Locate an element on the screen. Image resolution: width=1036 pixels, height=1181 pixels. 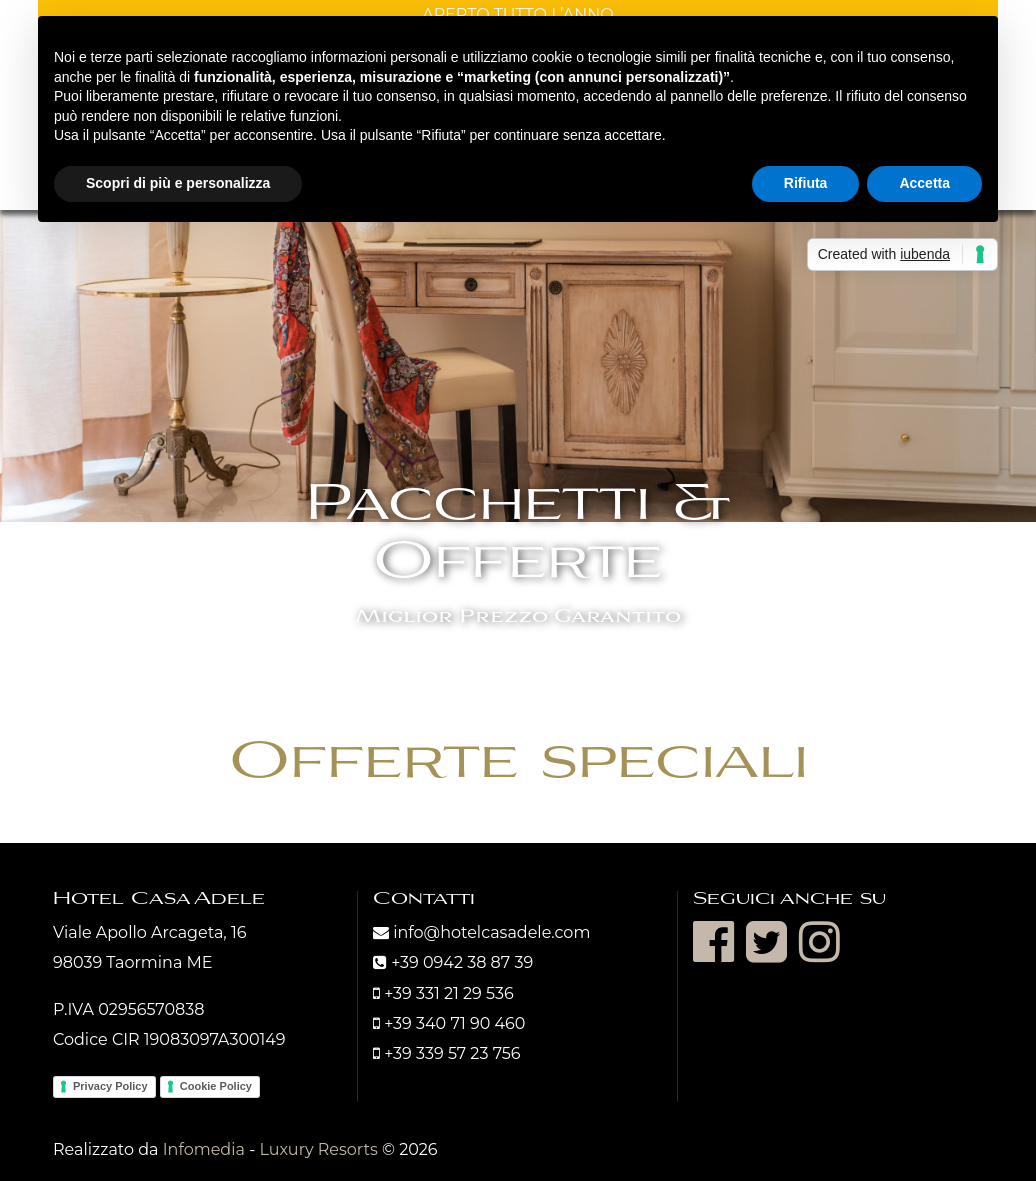
Privacy Policy is located at coordinates (110, 1086).